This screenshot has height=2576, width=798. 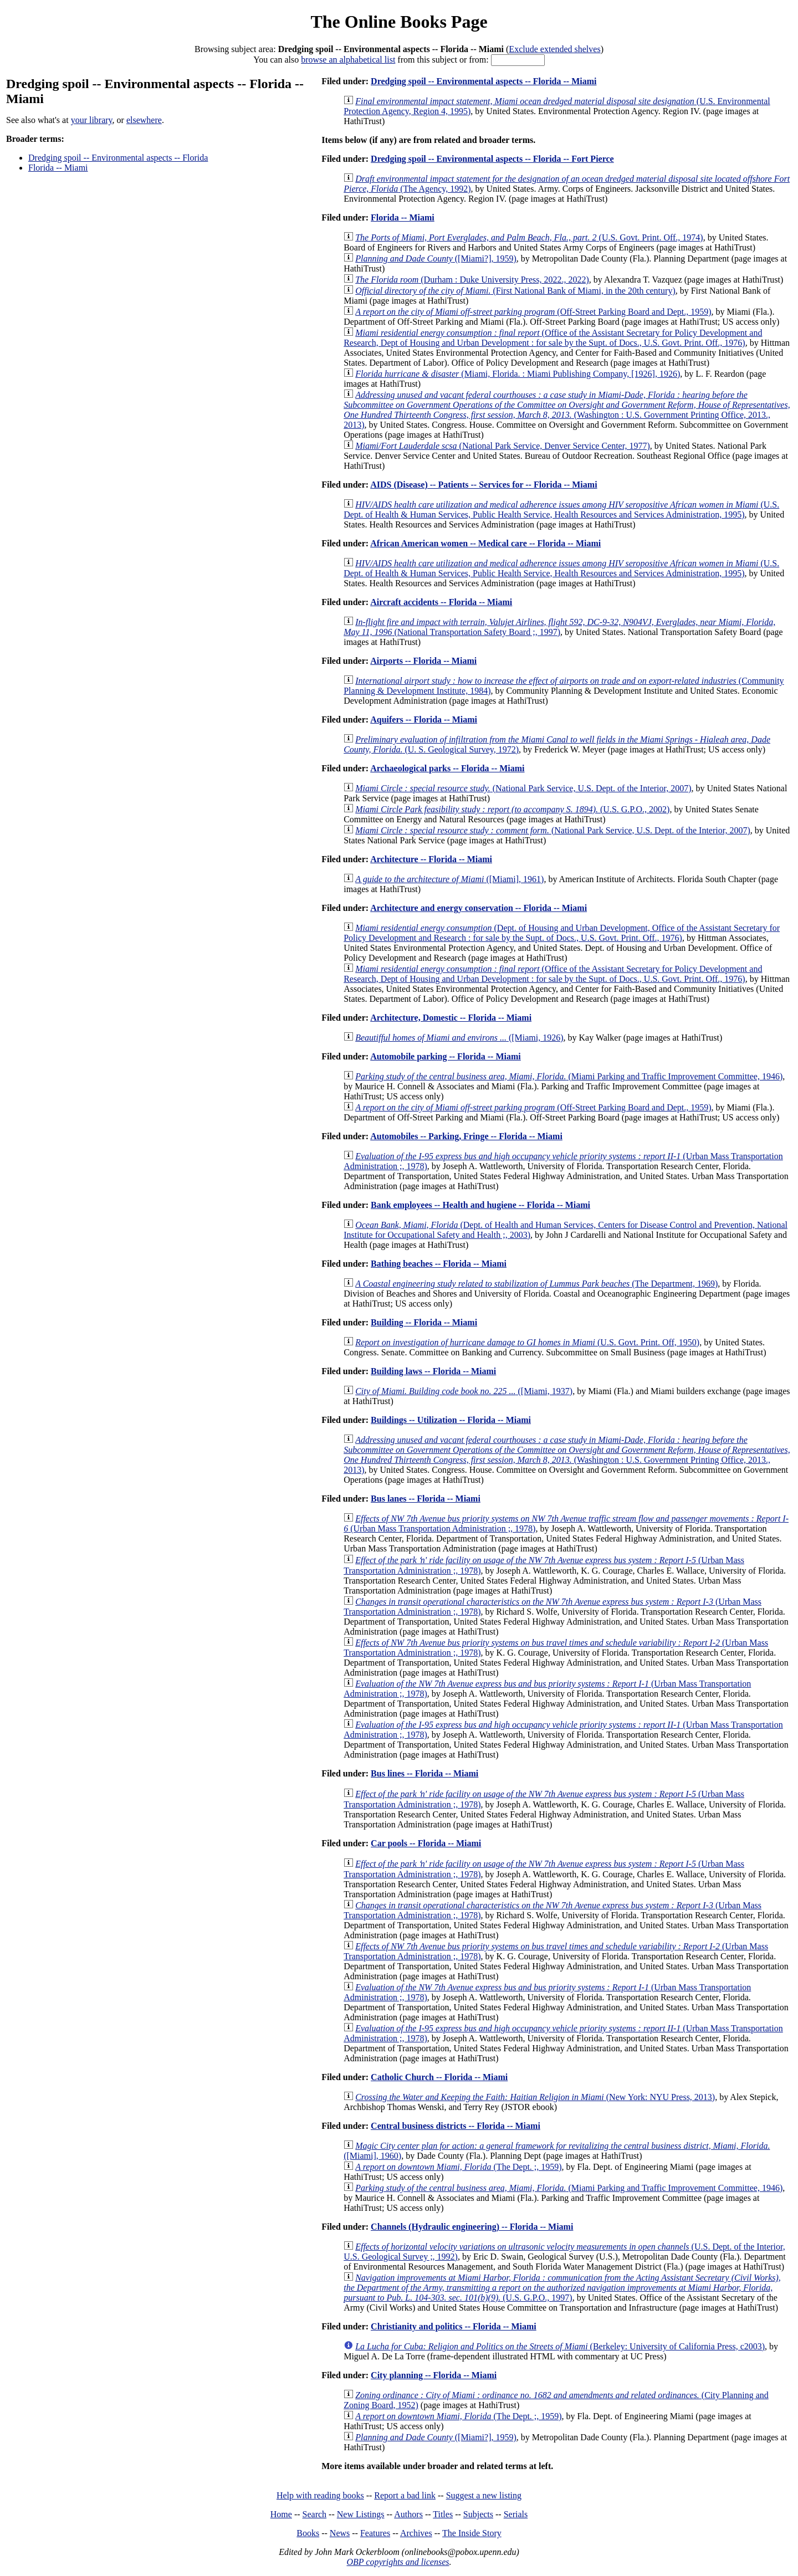 I want to click on Building -- Florida -- Miami, so click(x=424, y=1322).